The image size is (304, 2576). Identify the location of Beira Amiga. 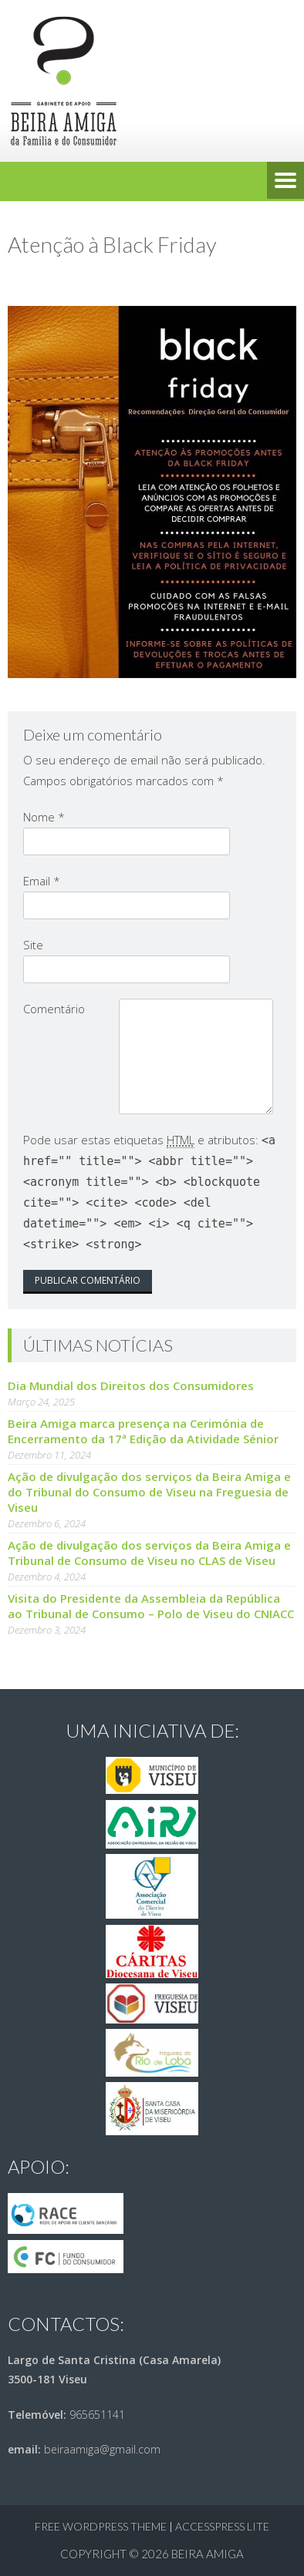
(207, 2554).